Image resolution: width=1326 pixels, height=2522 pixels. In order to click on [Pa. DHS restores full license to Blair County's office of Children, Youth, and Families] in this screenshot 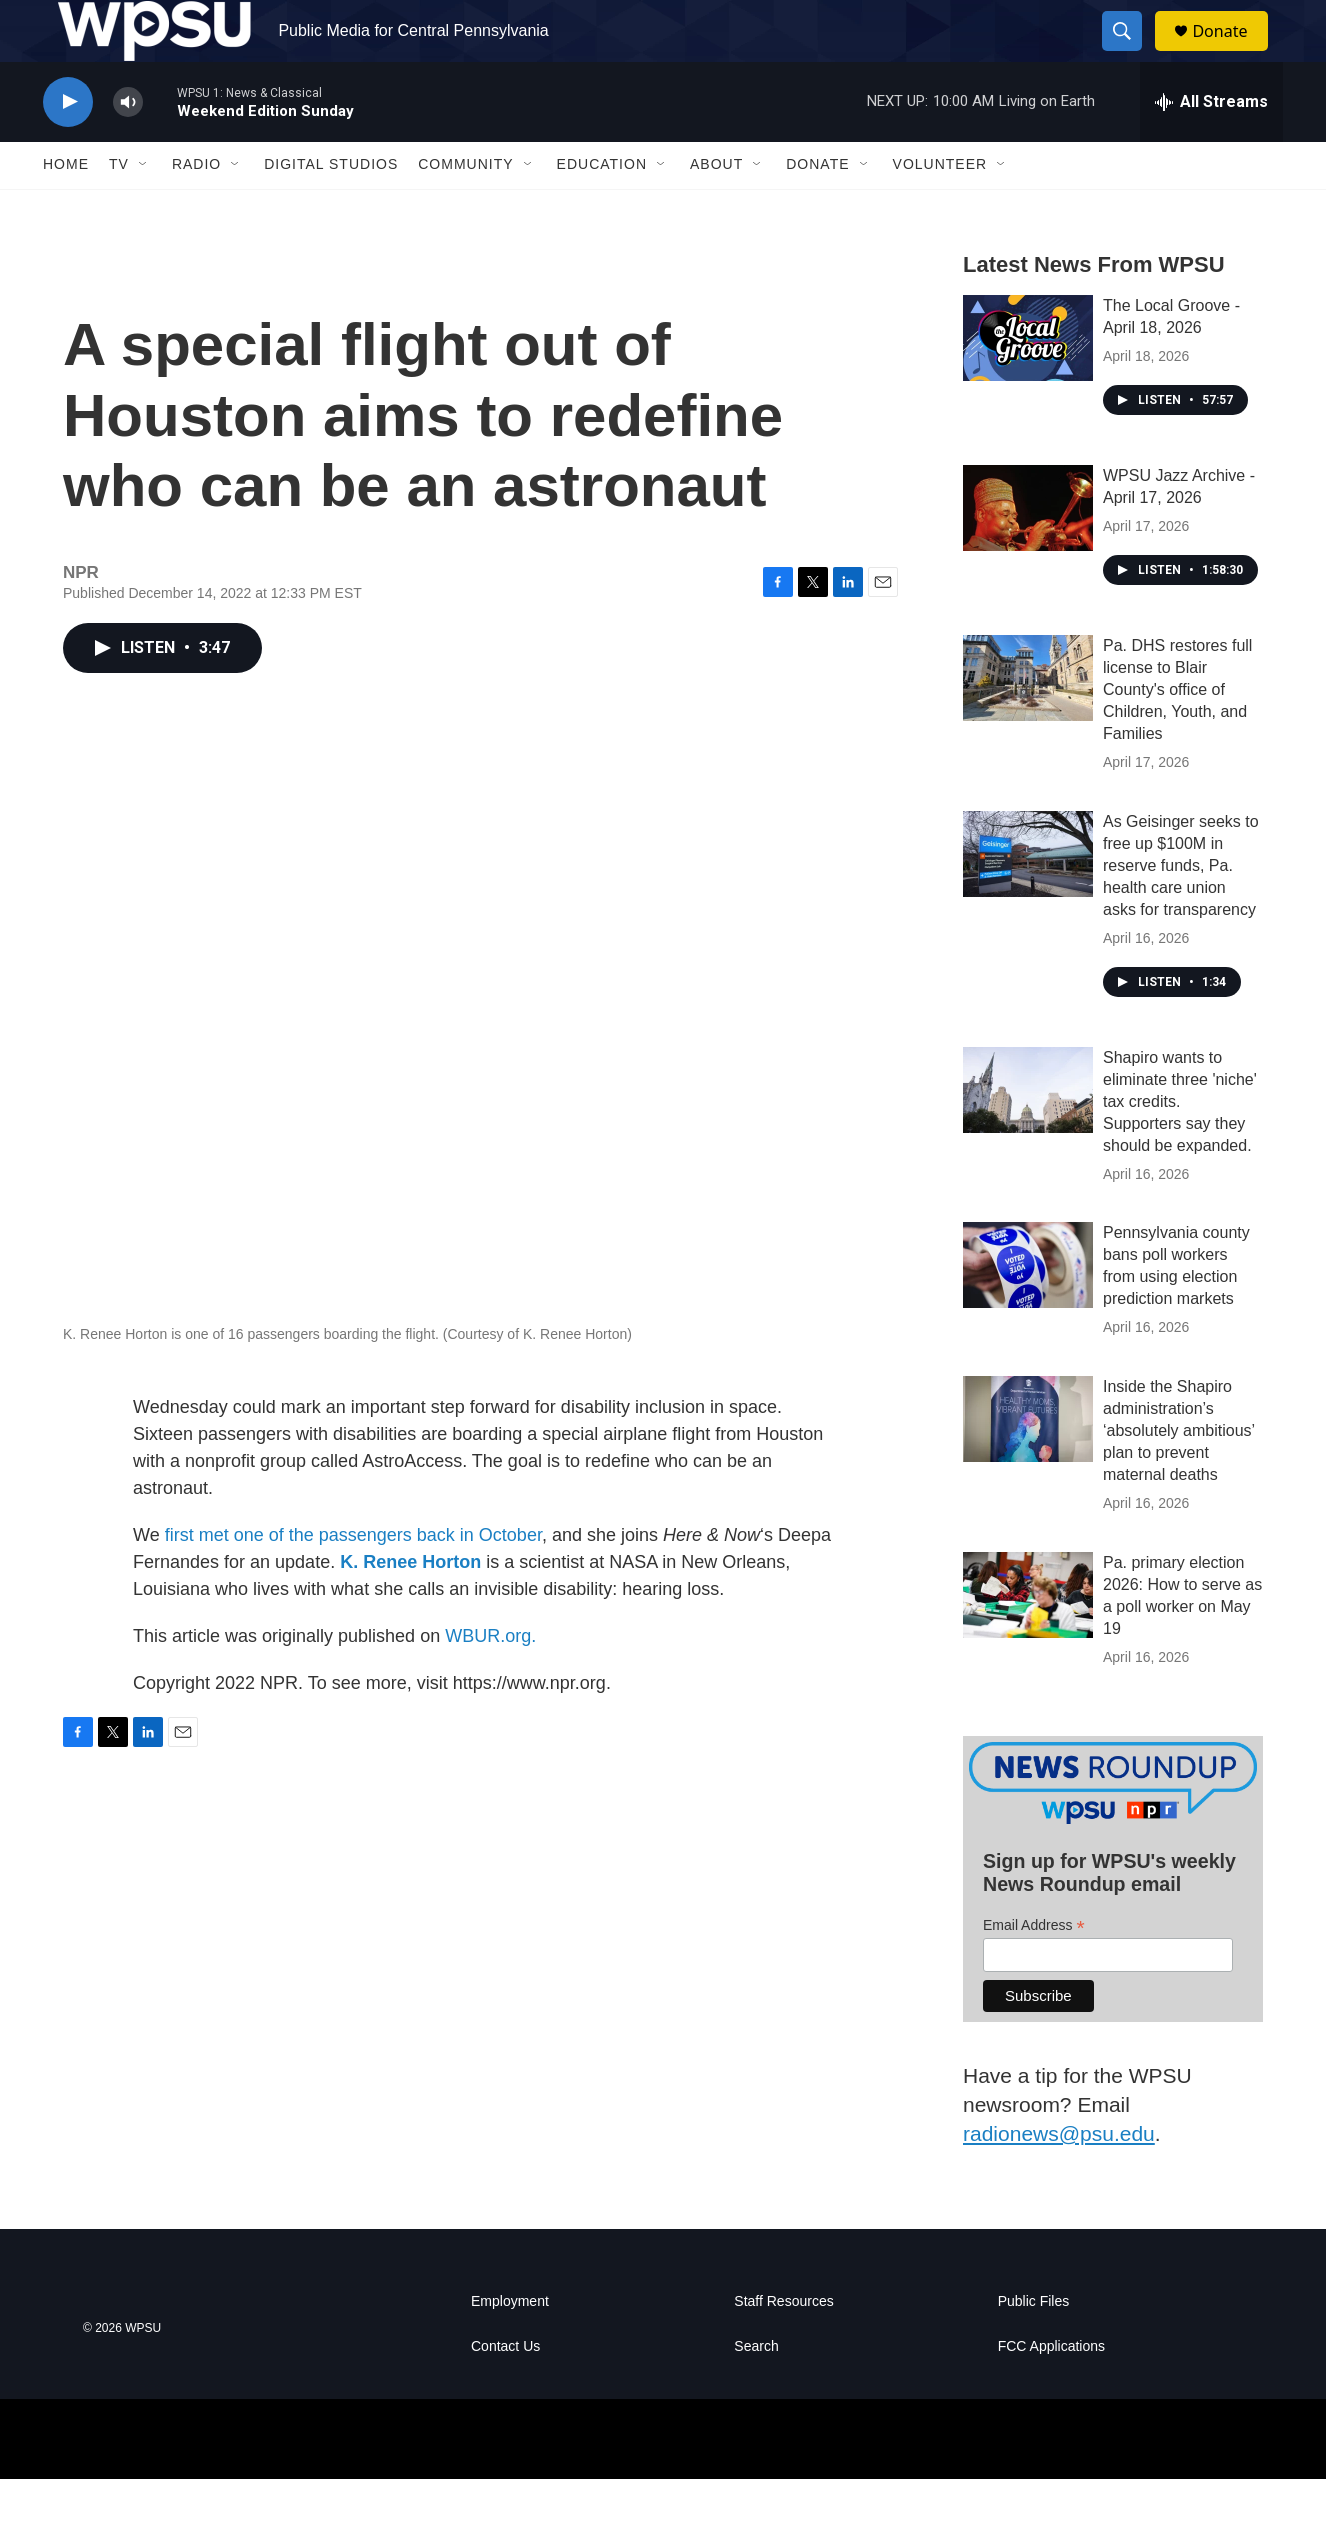, I will do `click(1028, 721)`.